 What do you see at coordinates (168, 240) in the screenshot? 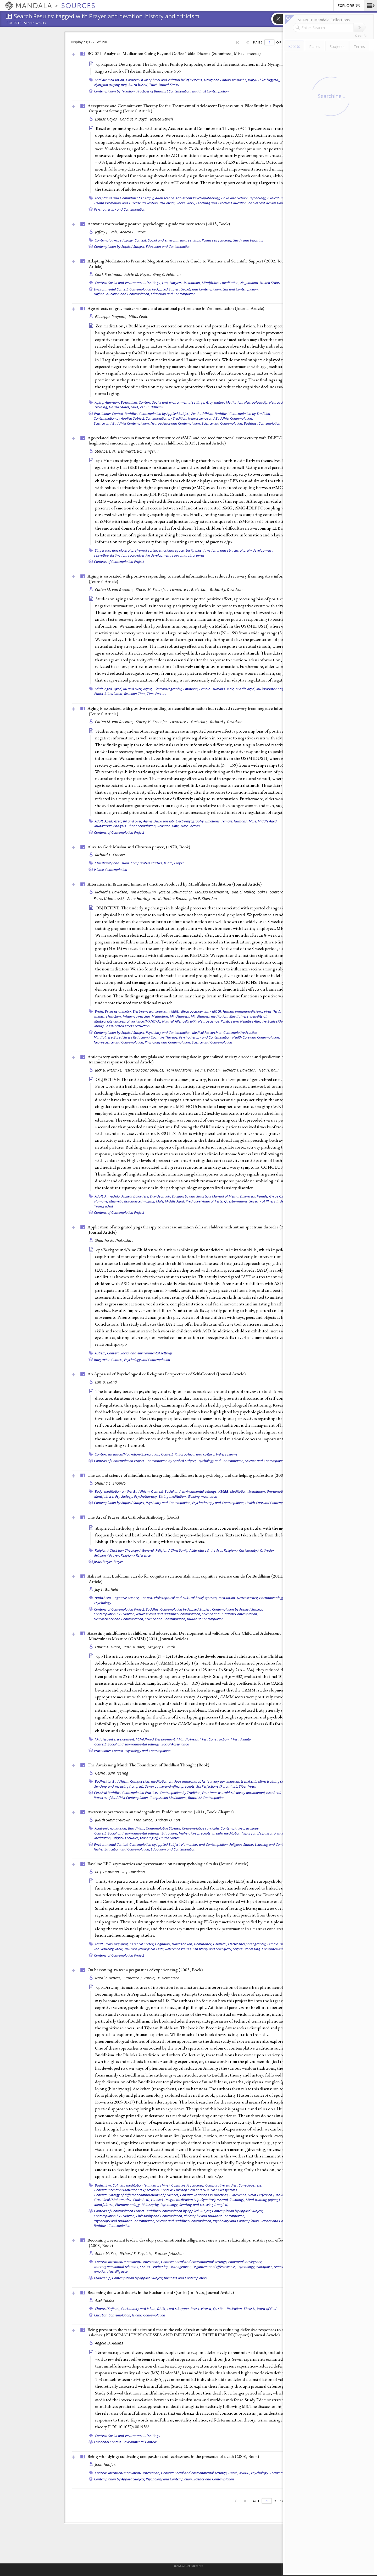
I see `Context: Social and environmental settings,` at bounding box center [168, 240].